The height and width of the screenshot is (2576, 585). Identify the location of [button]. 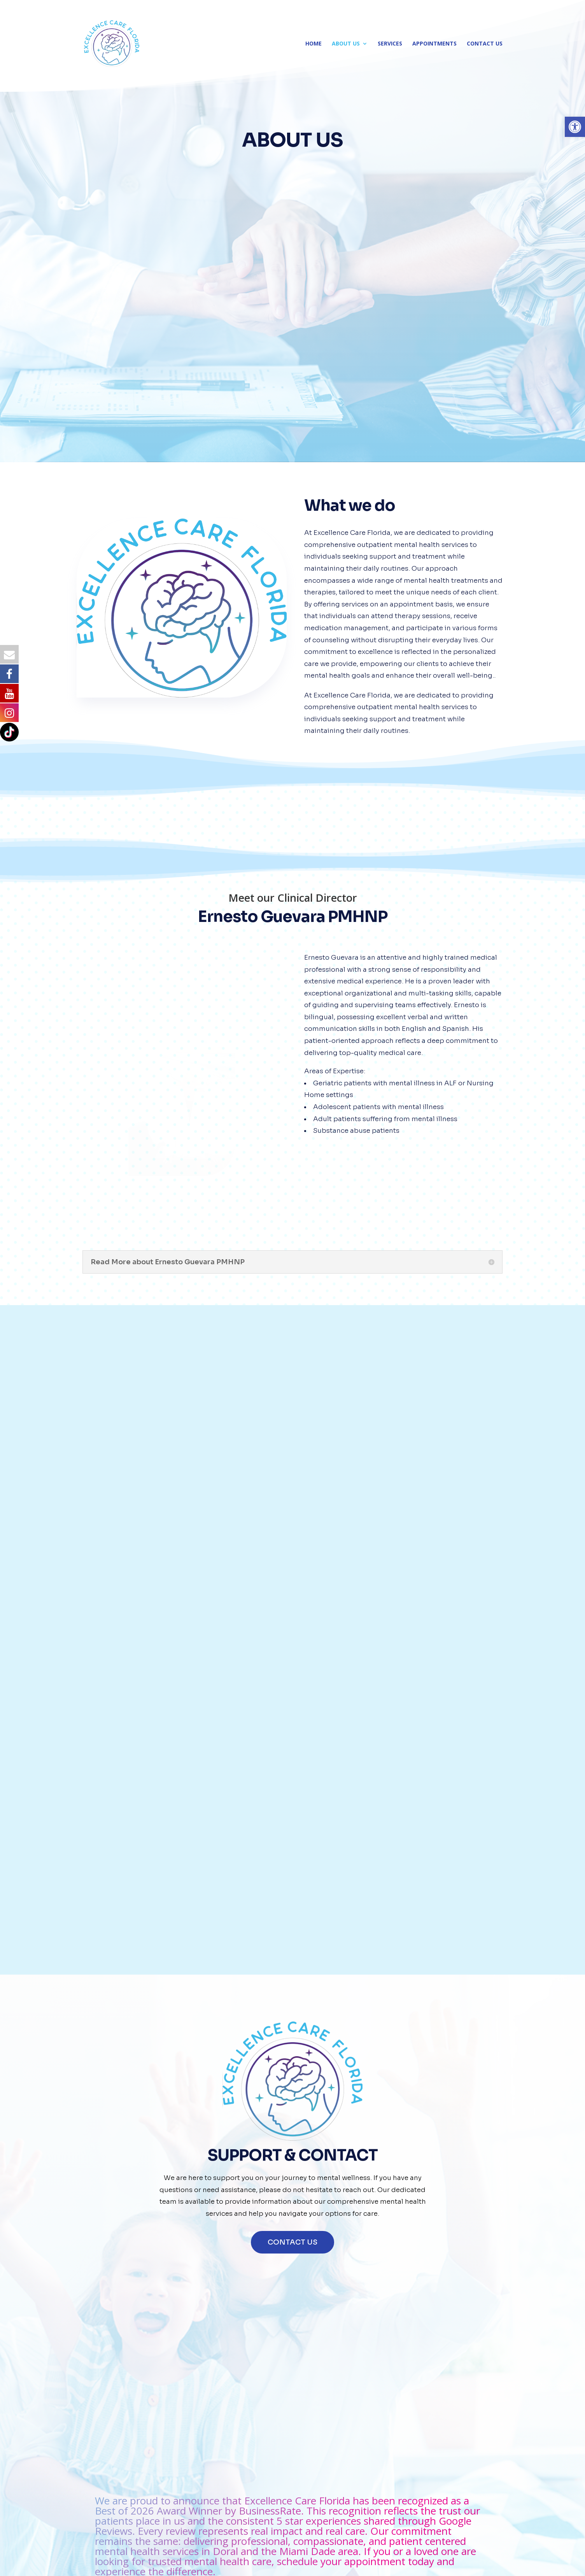
(575, 127).